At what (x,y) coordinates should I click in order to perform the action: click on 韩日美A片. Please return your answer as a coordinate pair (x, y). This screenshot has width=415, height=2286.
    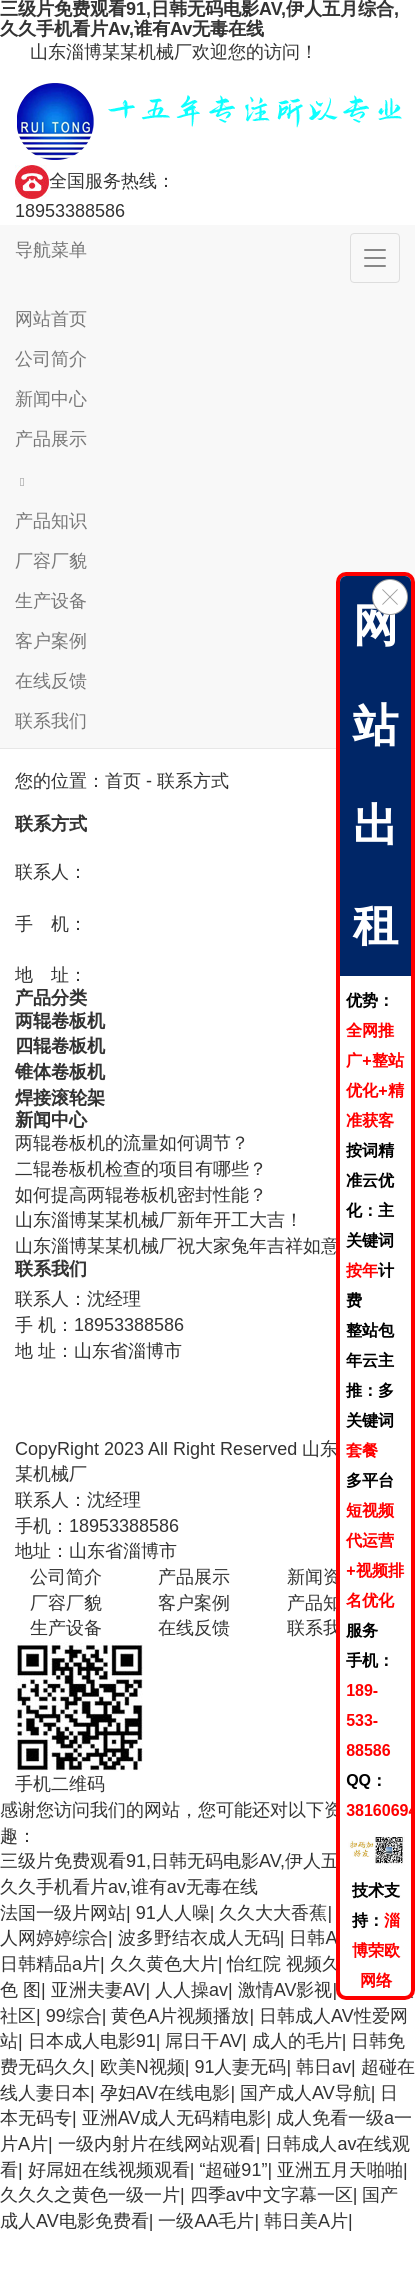
    Looking at the image, I should click on (306, 2221).